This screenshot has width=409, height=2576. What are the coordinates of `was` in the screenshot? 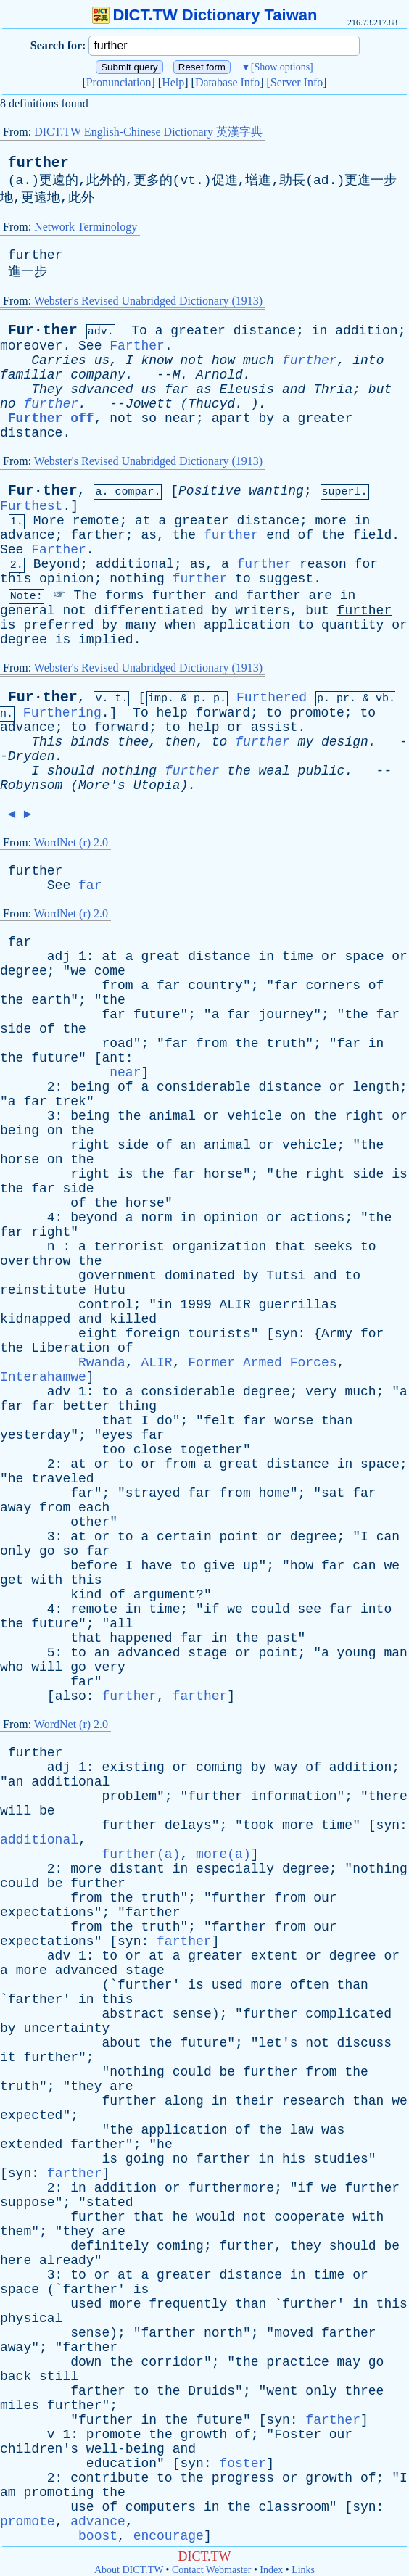 It's located at (332, 2130).